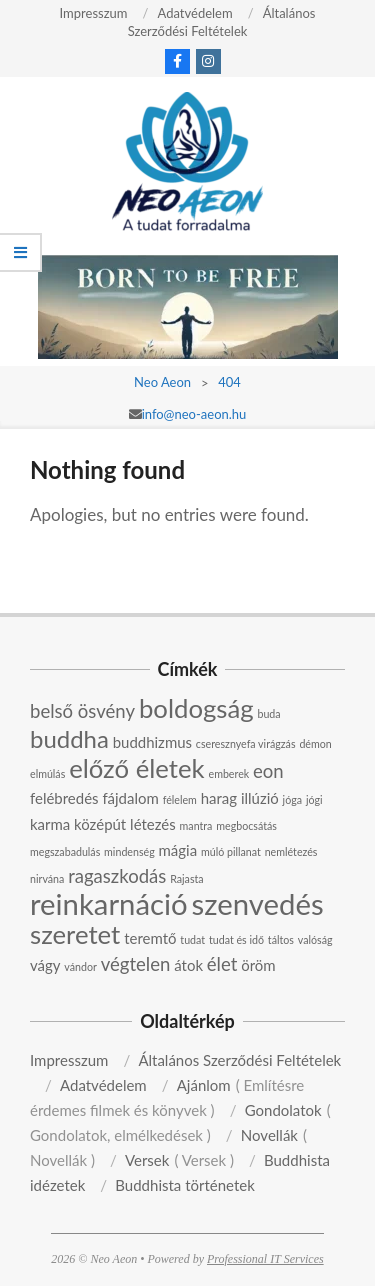 The width and height of the screenshot is (375, 1286). What do you see at coordinates (222, 964) in the screenshot?
I see `élet [élet (4 elem)]` at bounding box center [222, 964].